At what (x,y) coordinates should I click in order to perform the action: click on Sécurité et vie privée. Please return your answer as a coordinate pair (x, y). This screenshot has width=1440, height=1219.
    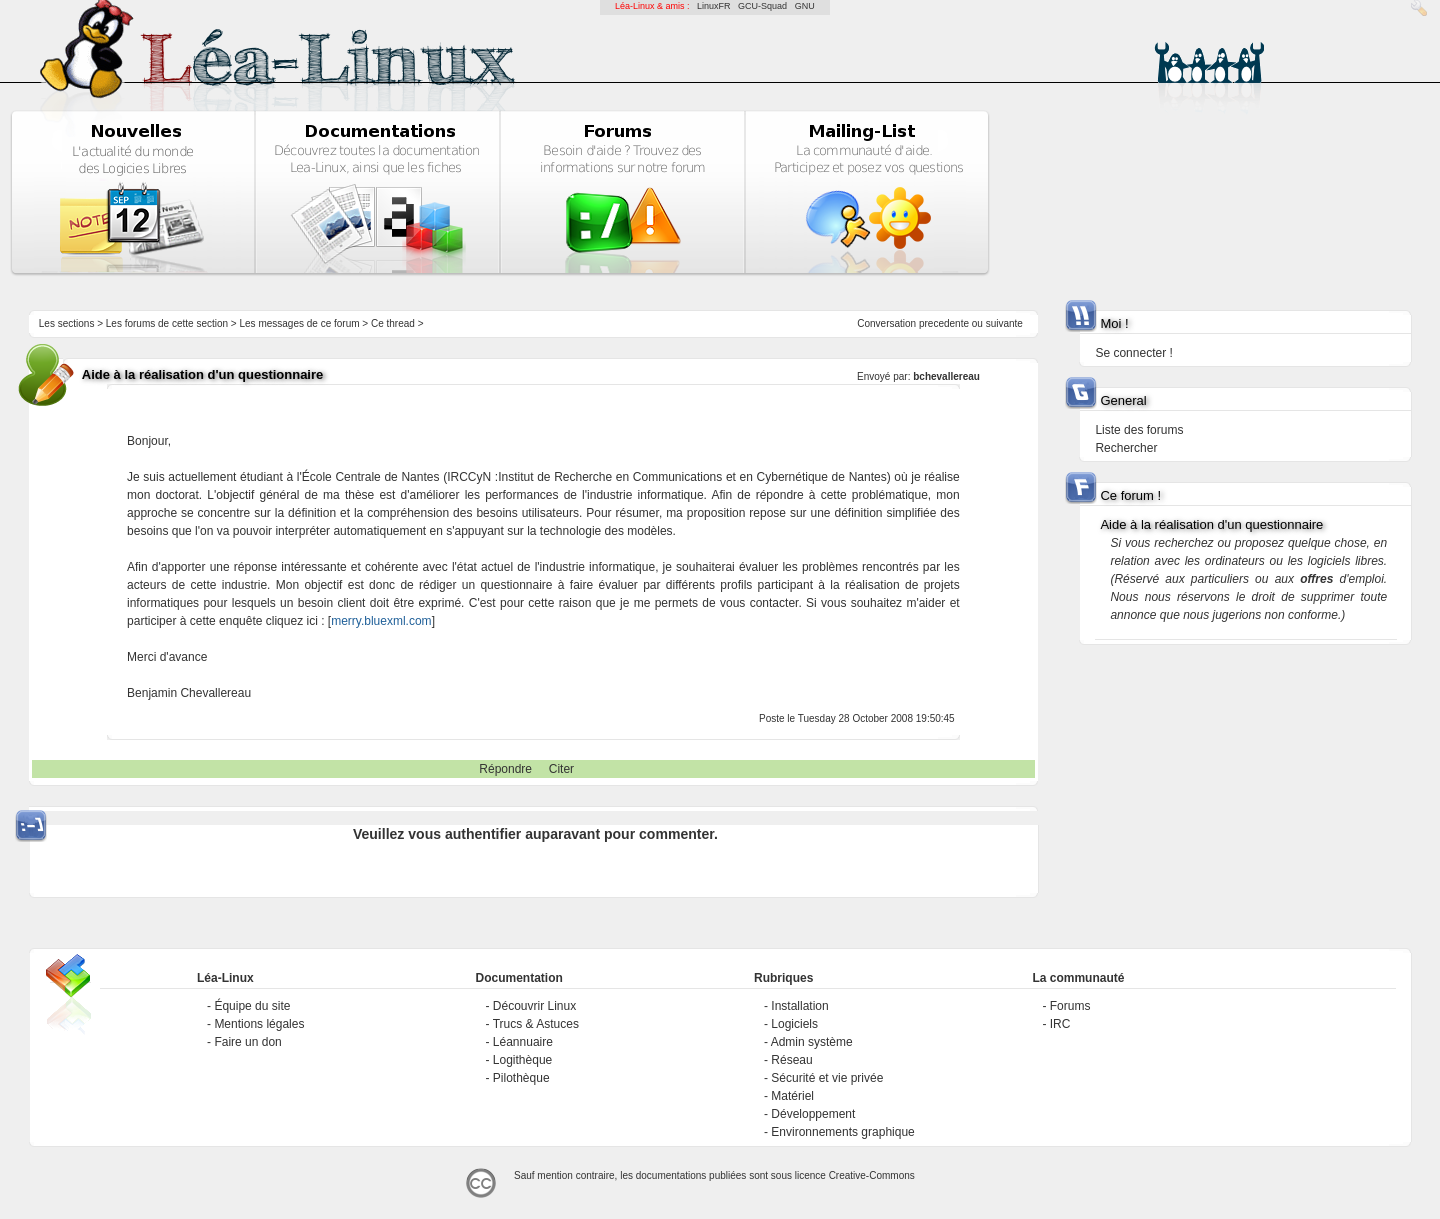
    Looking at the image, I should click on (827, 1078).